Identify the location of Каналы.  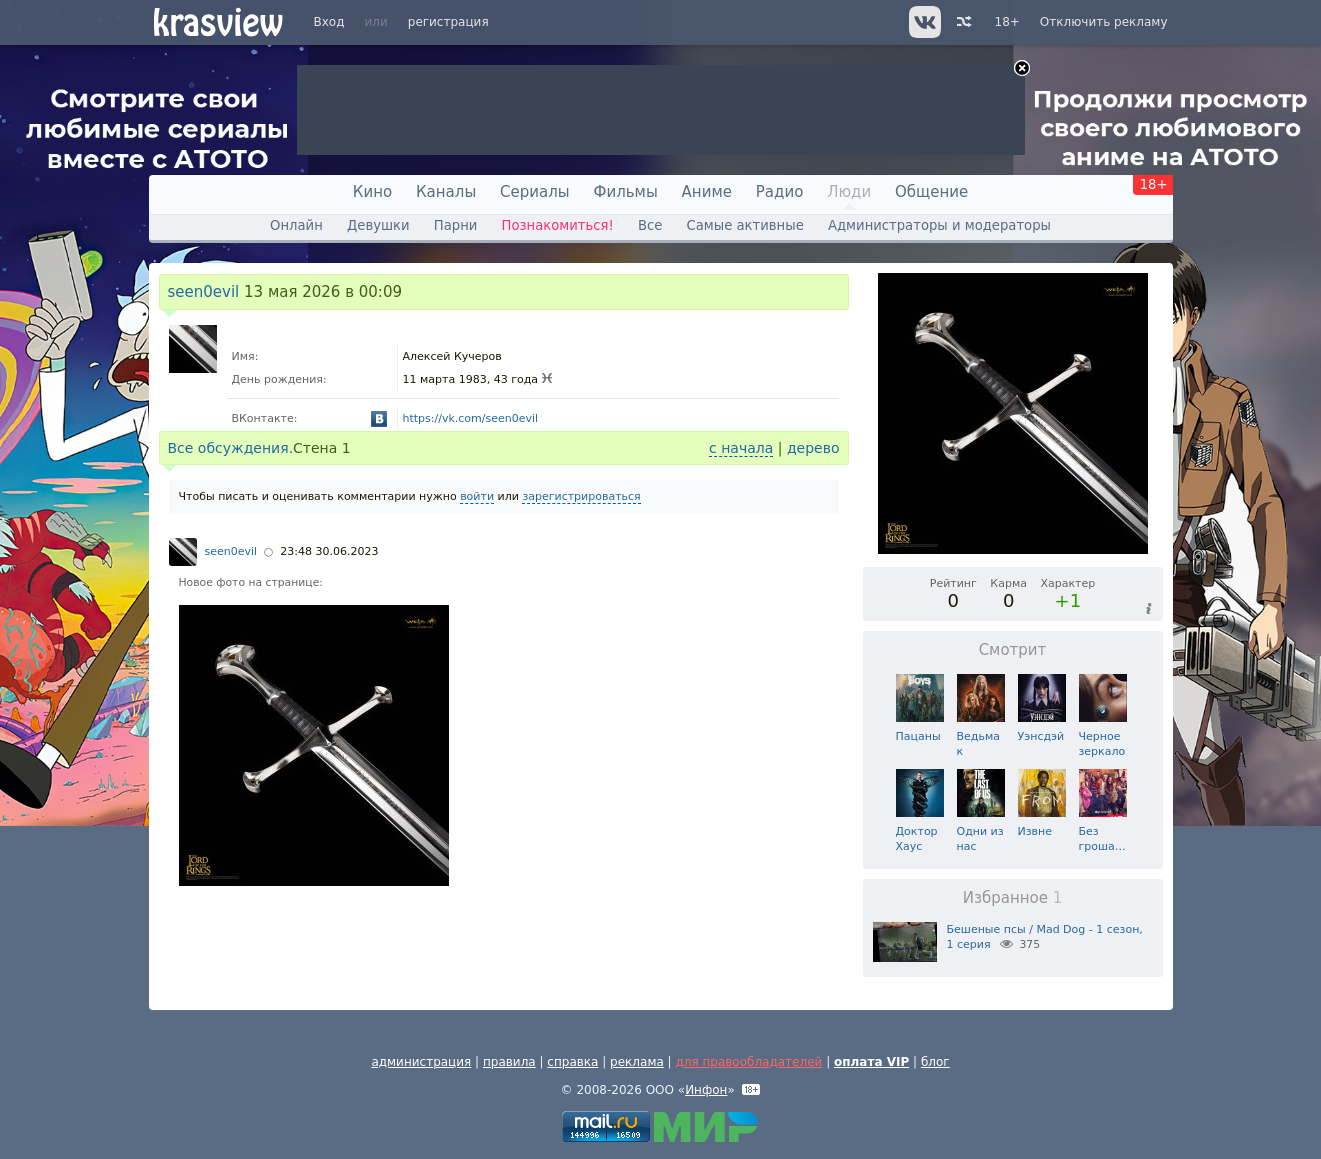
(446, 192).